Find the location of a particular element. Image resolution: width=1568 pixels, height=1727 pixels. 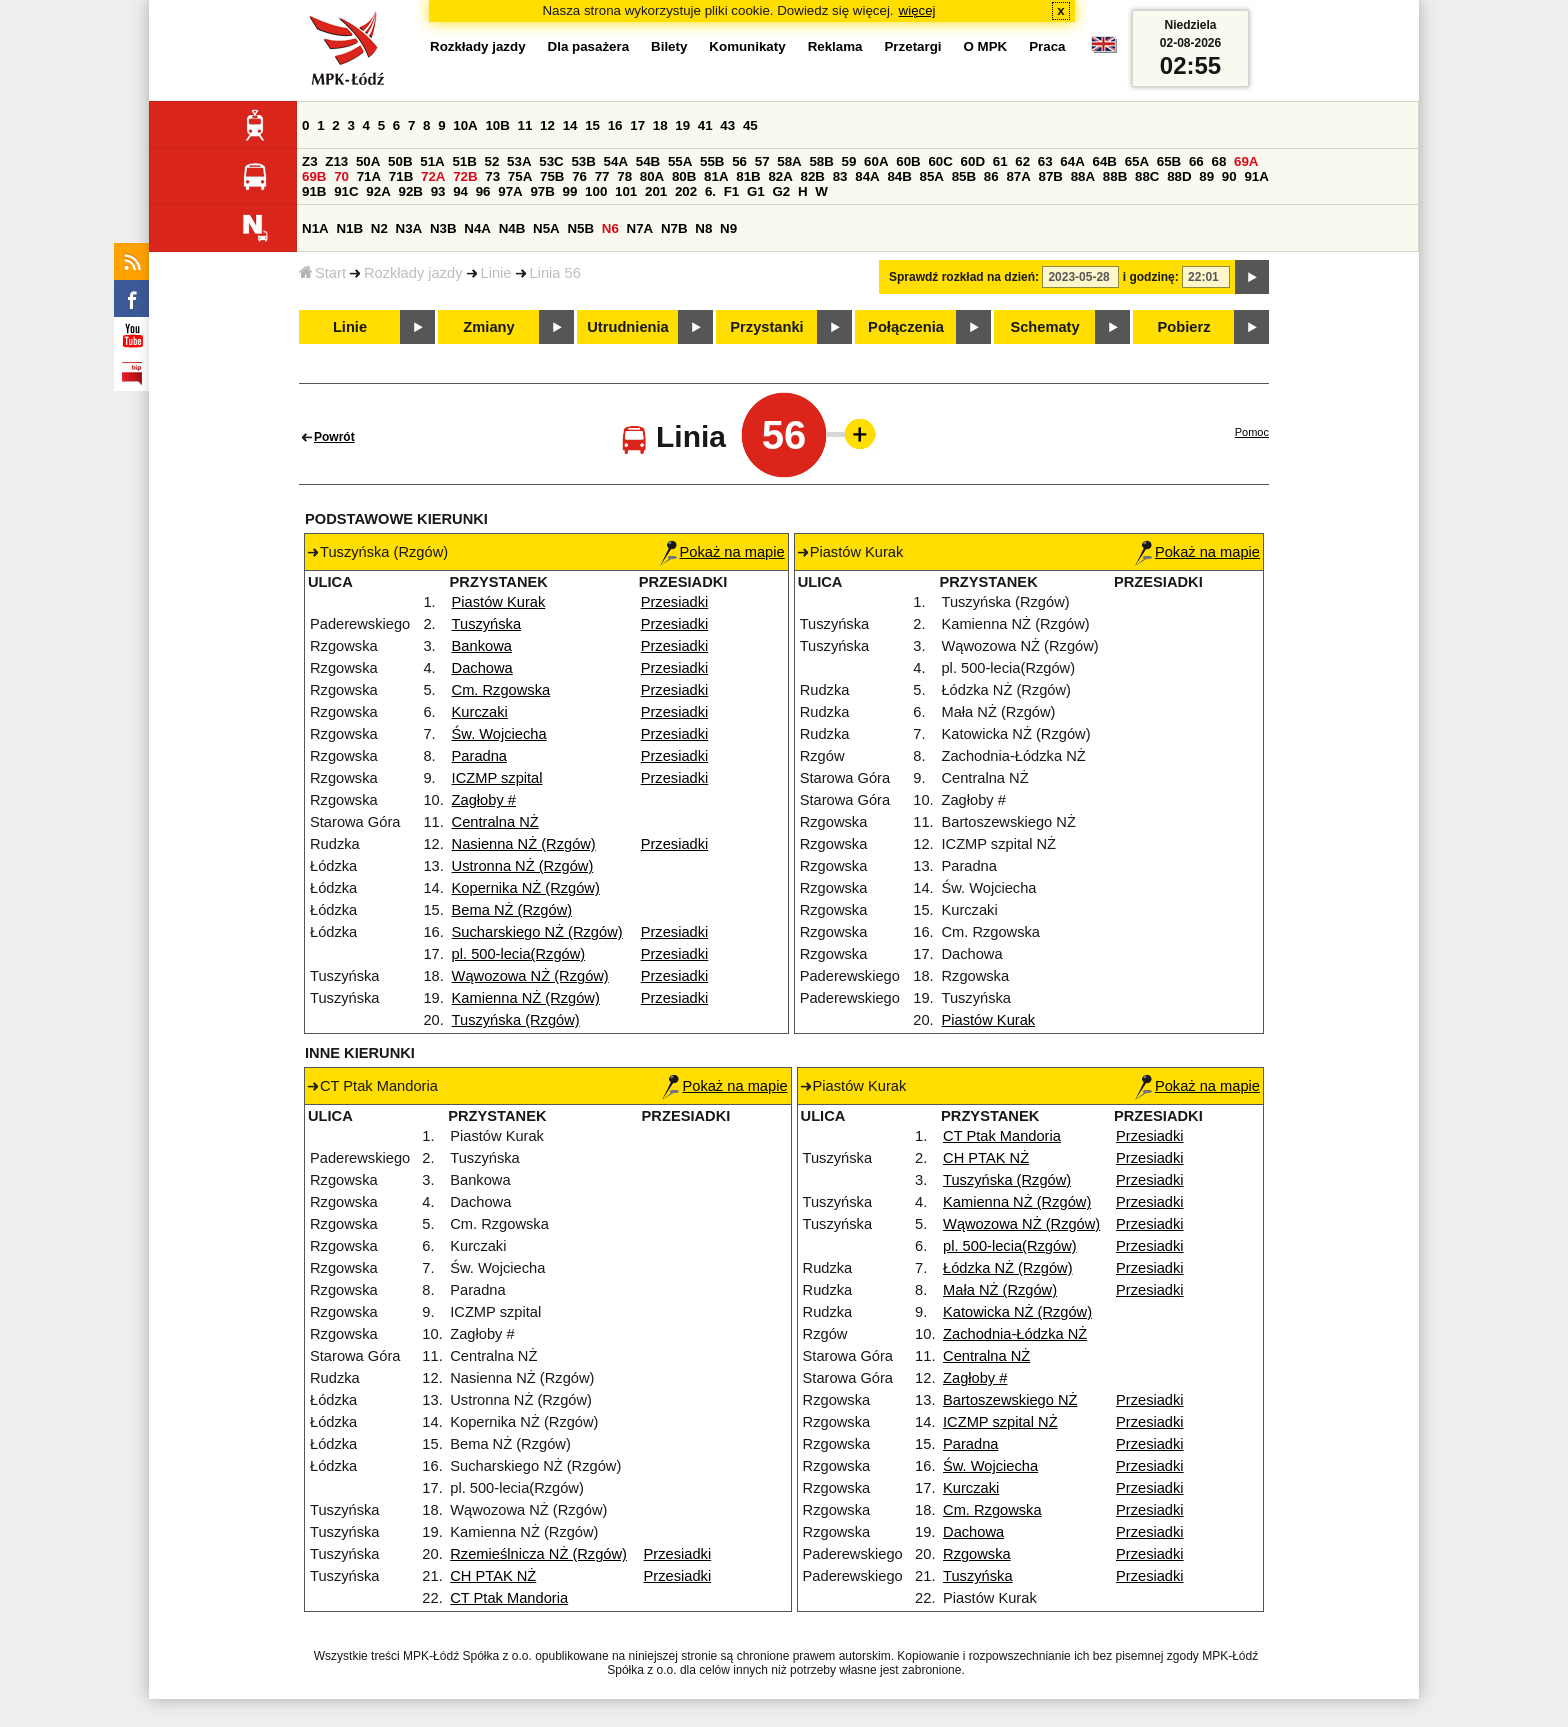

N7A is located at coordinates (640, 228).